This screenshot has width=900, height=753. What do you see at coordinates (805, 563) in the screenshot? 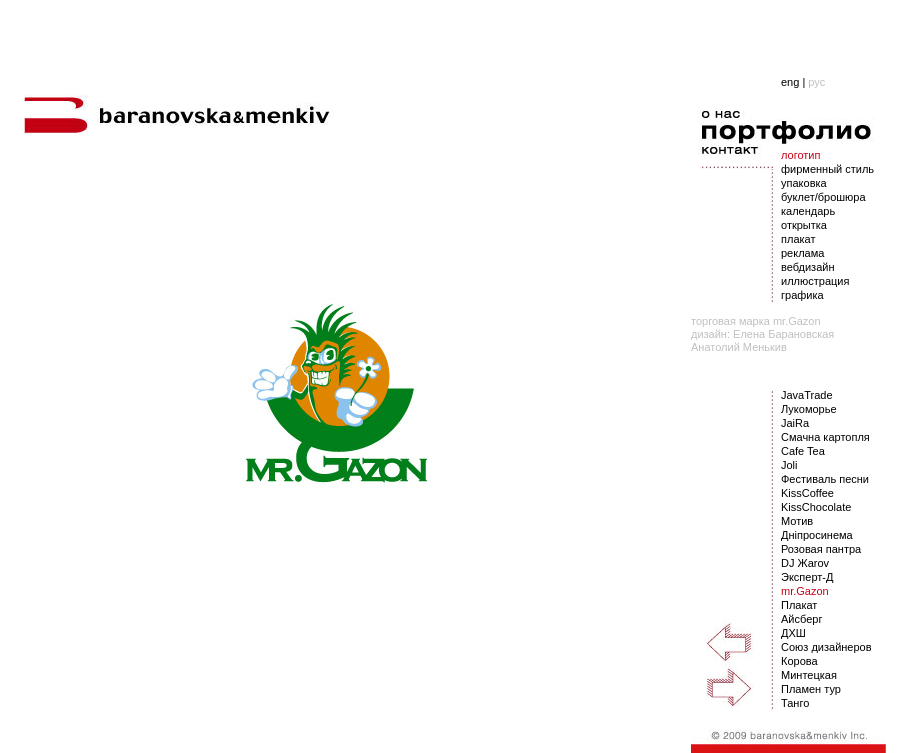
I see `DJ Жarov` at bounding box center [805, 563].